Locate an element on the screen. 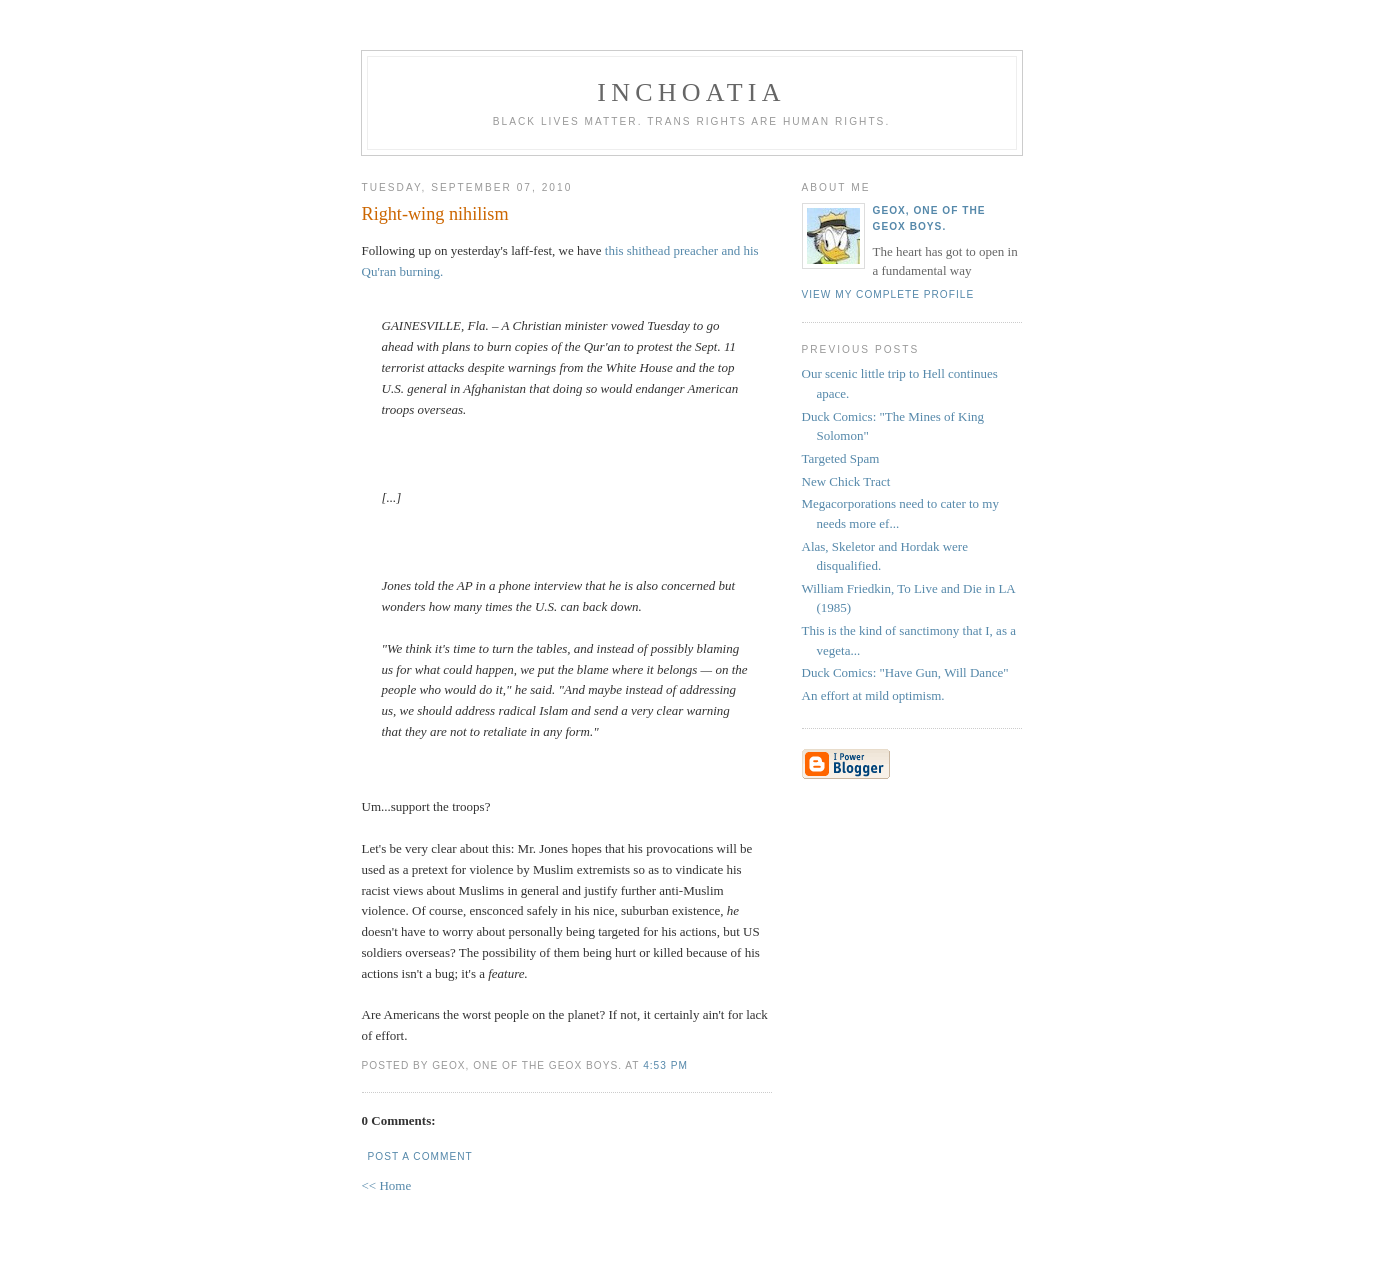  Targeted Spam is located at coordinates (841, 458).